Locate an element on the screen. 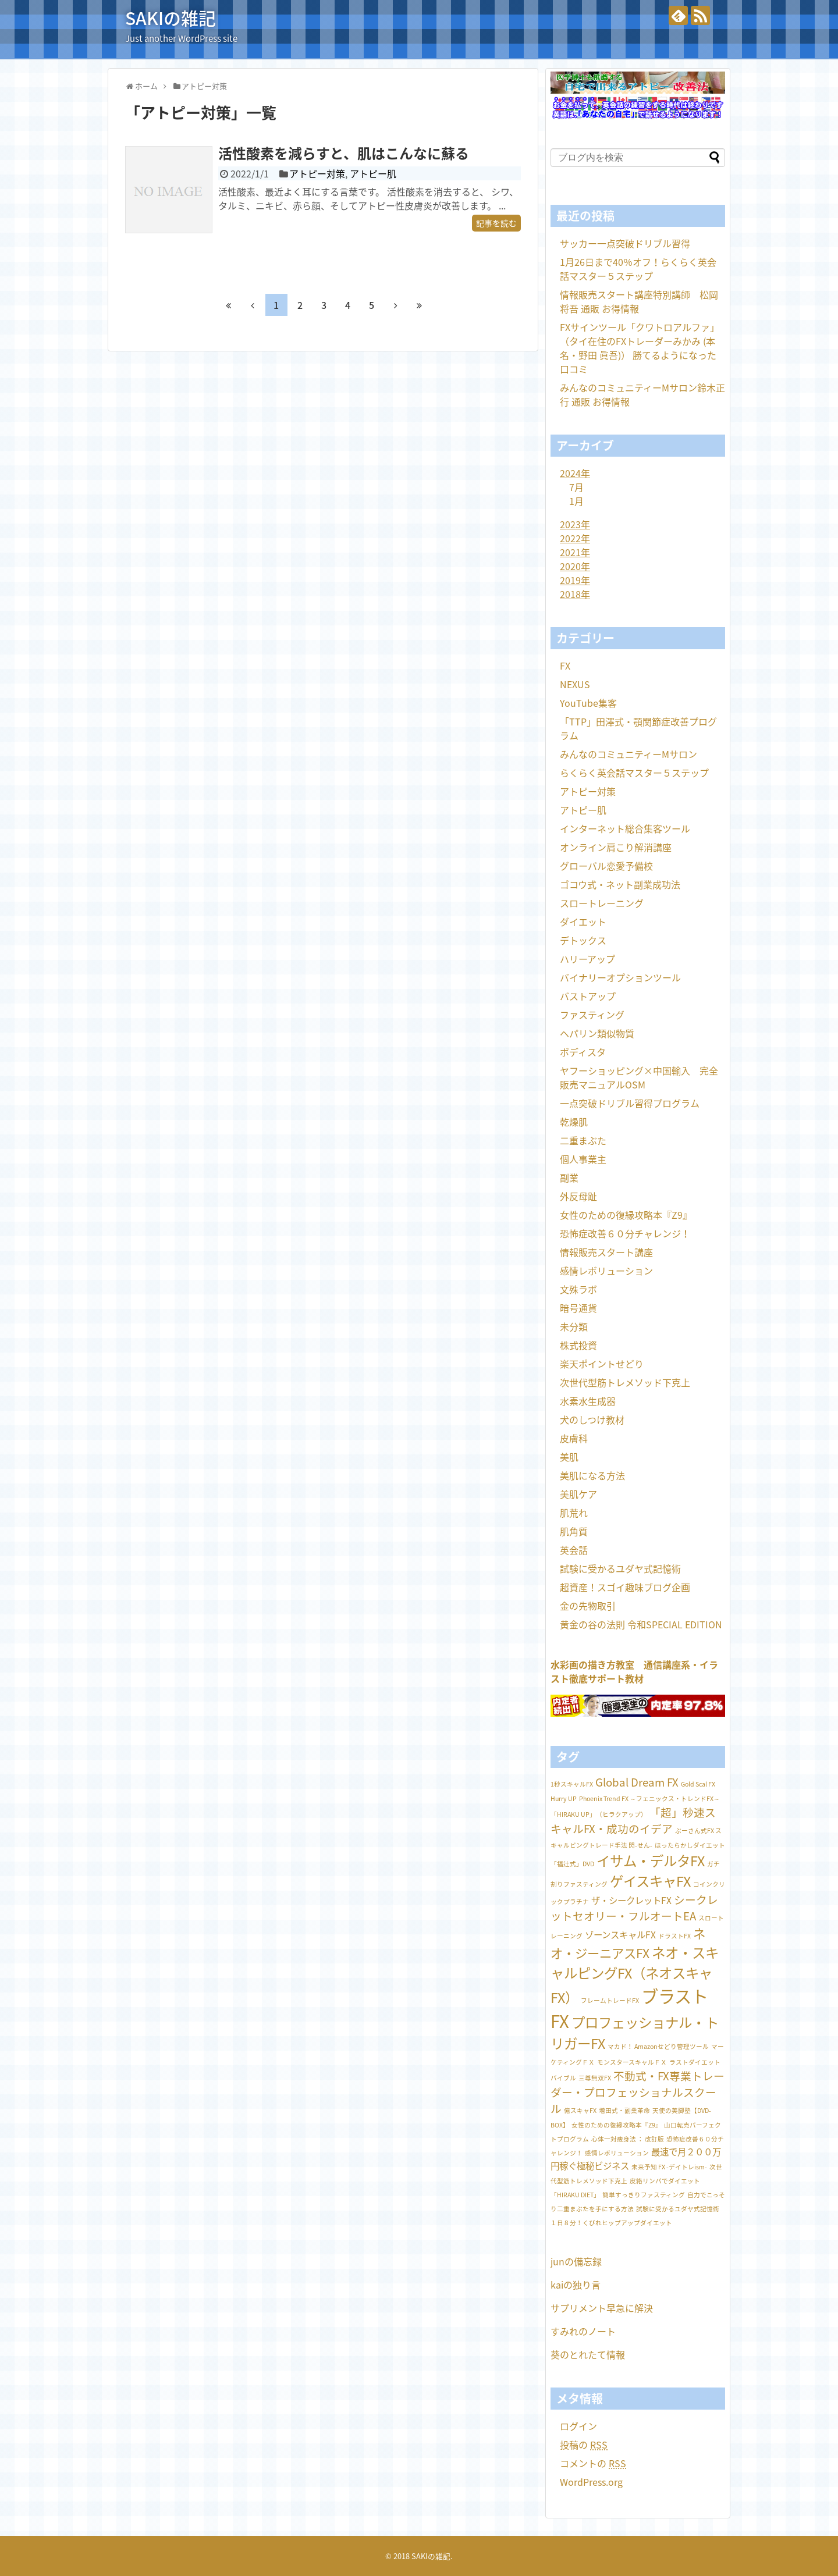 This screenshot has width=838, height=2576. 未来予知 FX -デイトレism- [未来予知 FX -デイトレism- (1個の項目)] is located at coordinates (669, 2166).